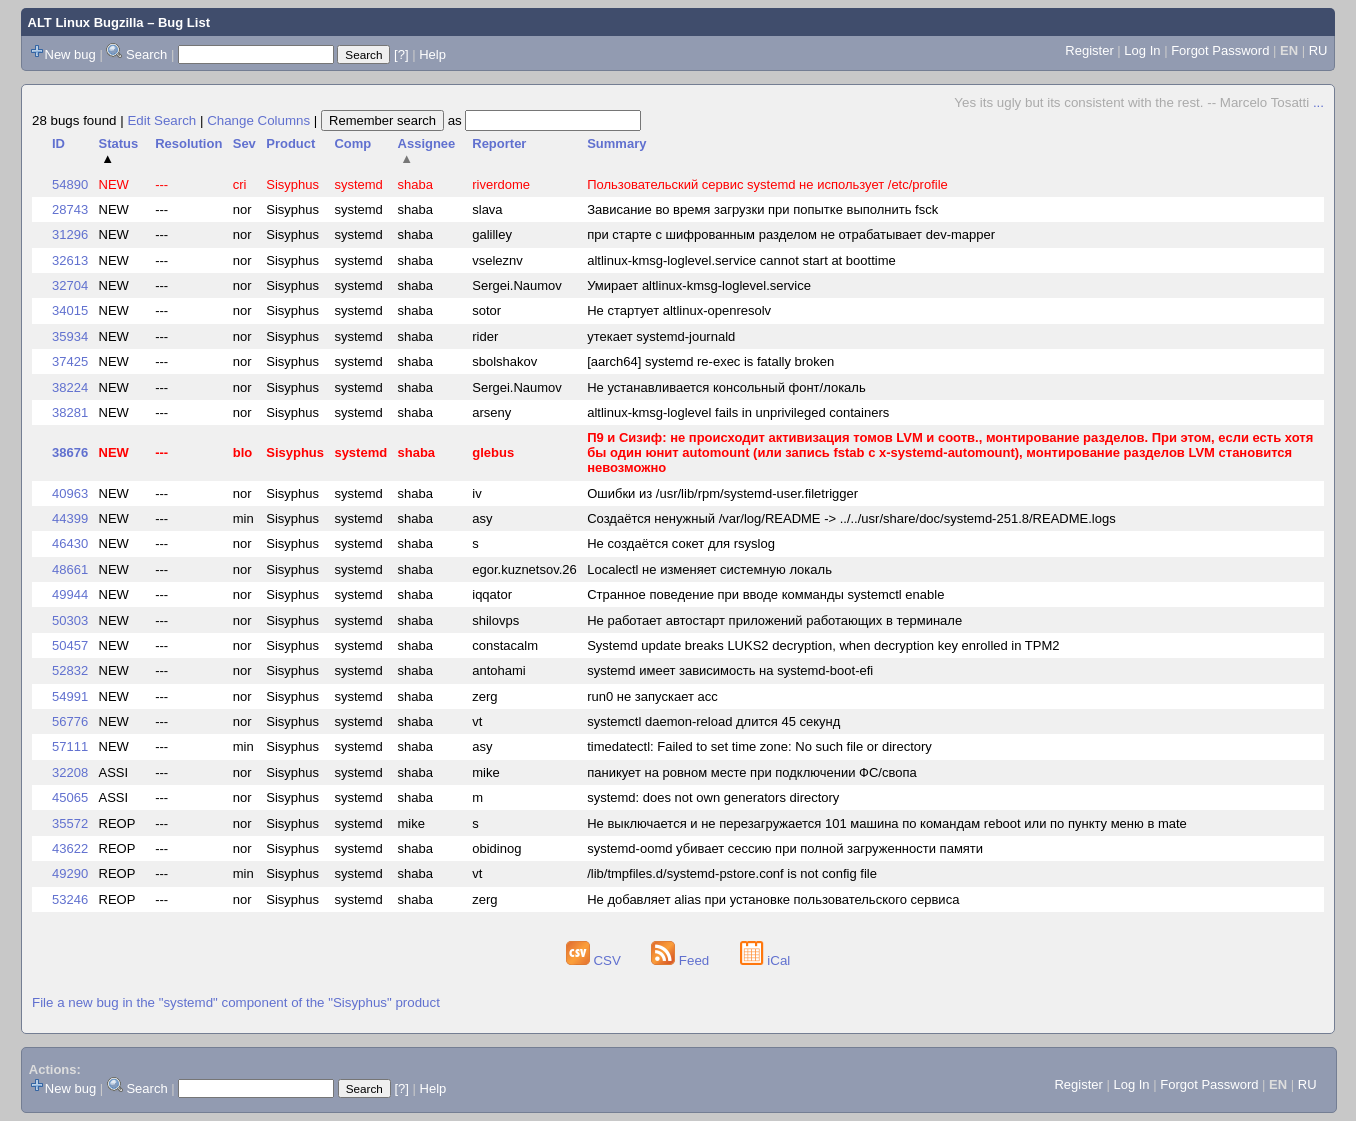 The image size is (1356, 1121). I want to click on 31296, so click(70, 234).